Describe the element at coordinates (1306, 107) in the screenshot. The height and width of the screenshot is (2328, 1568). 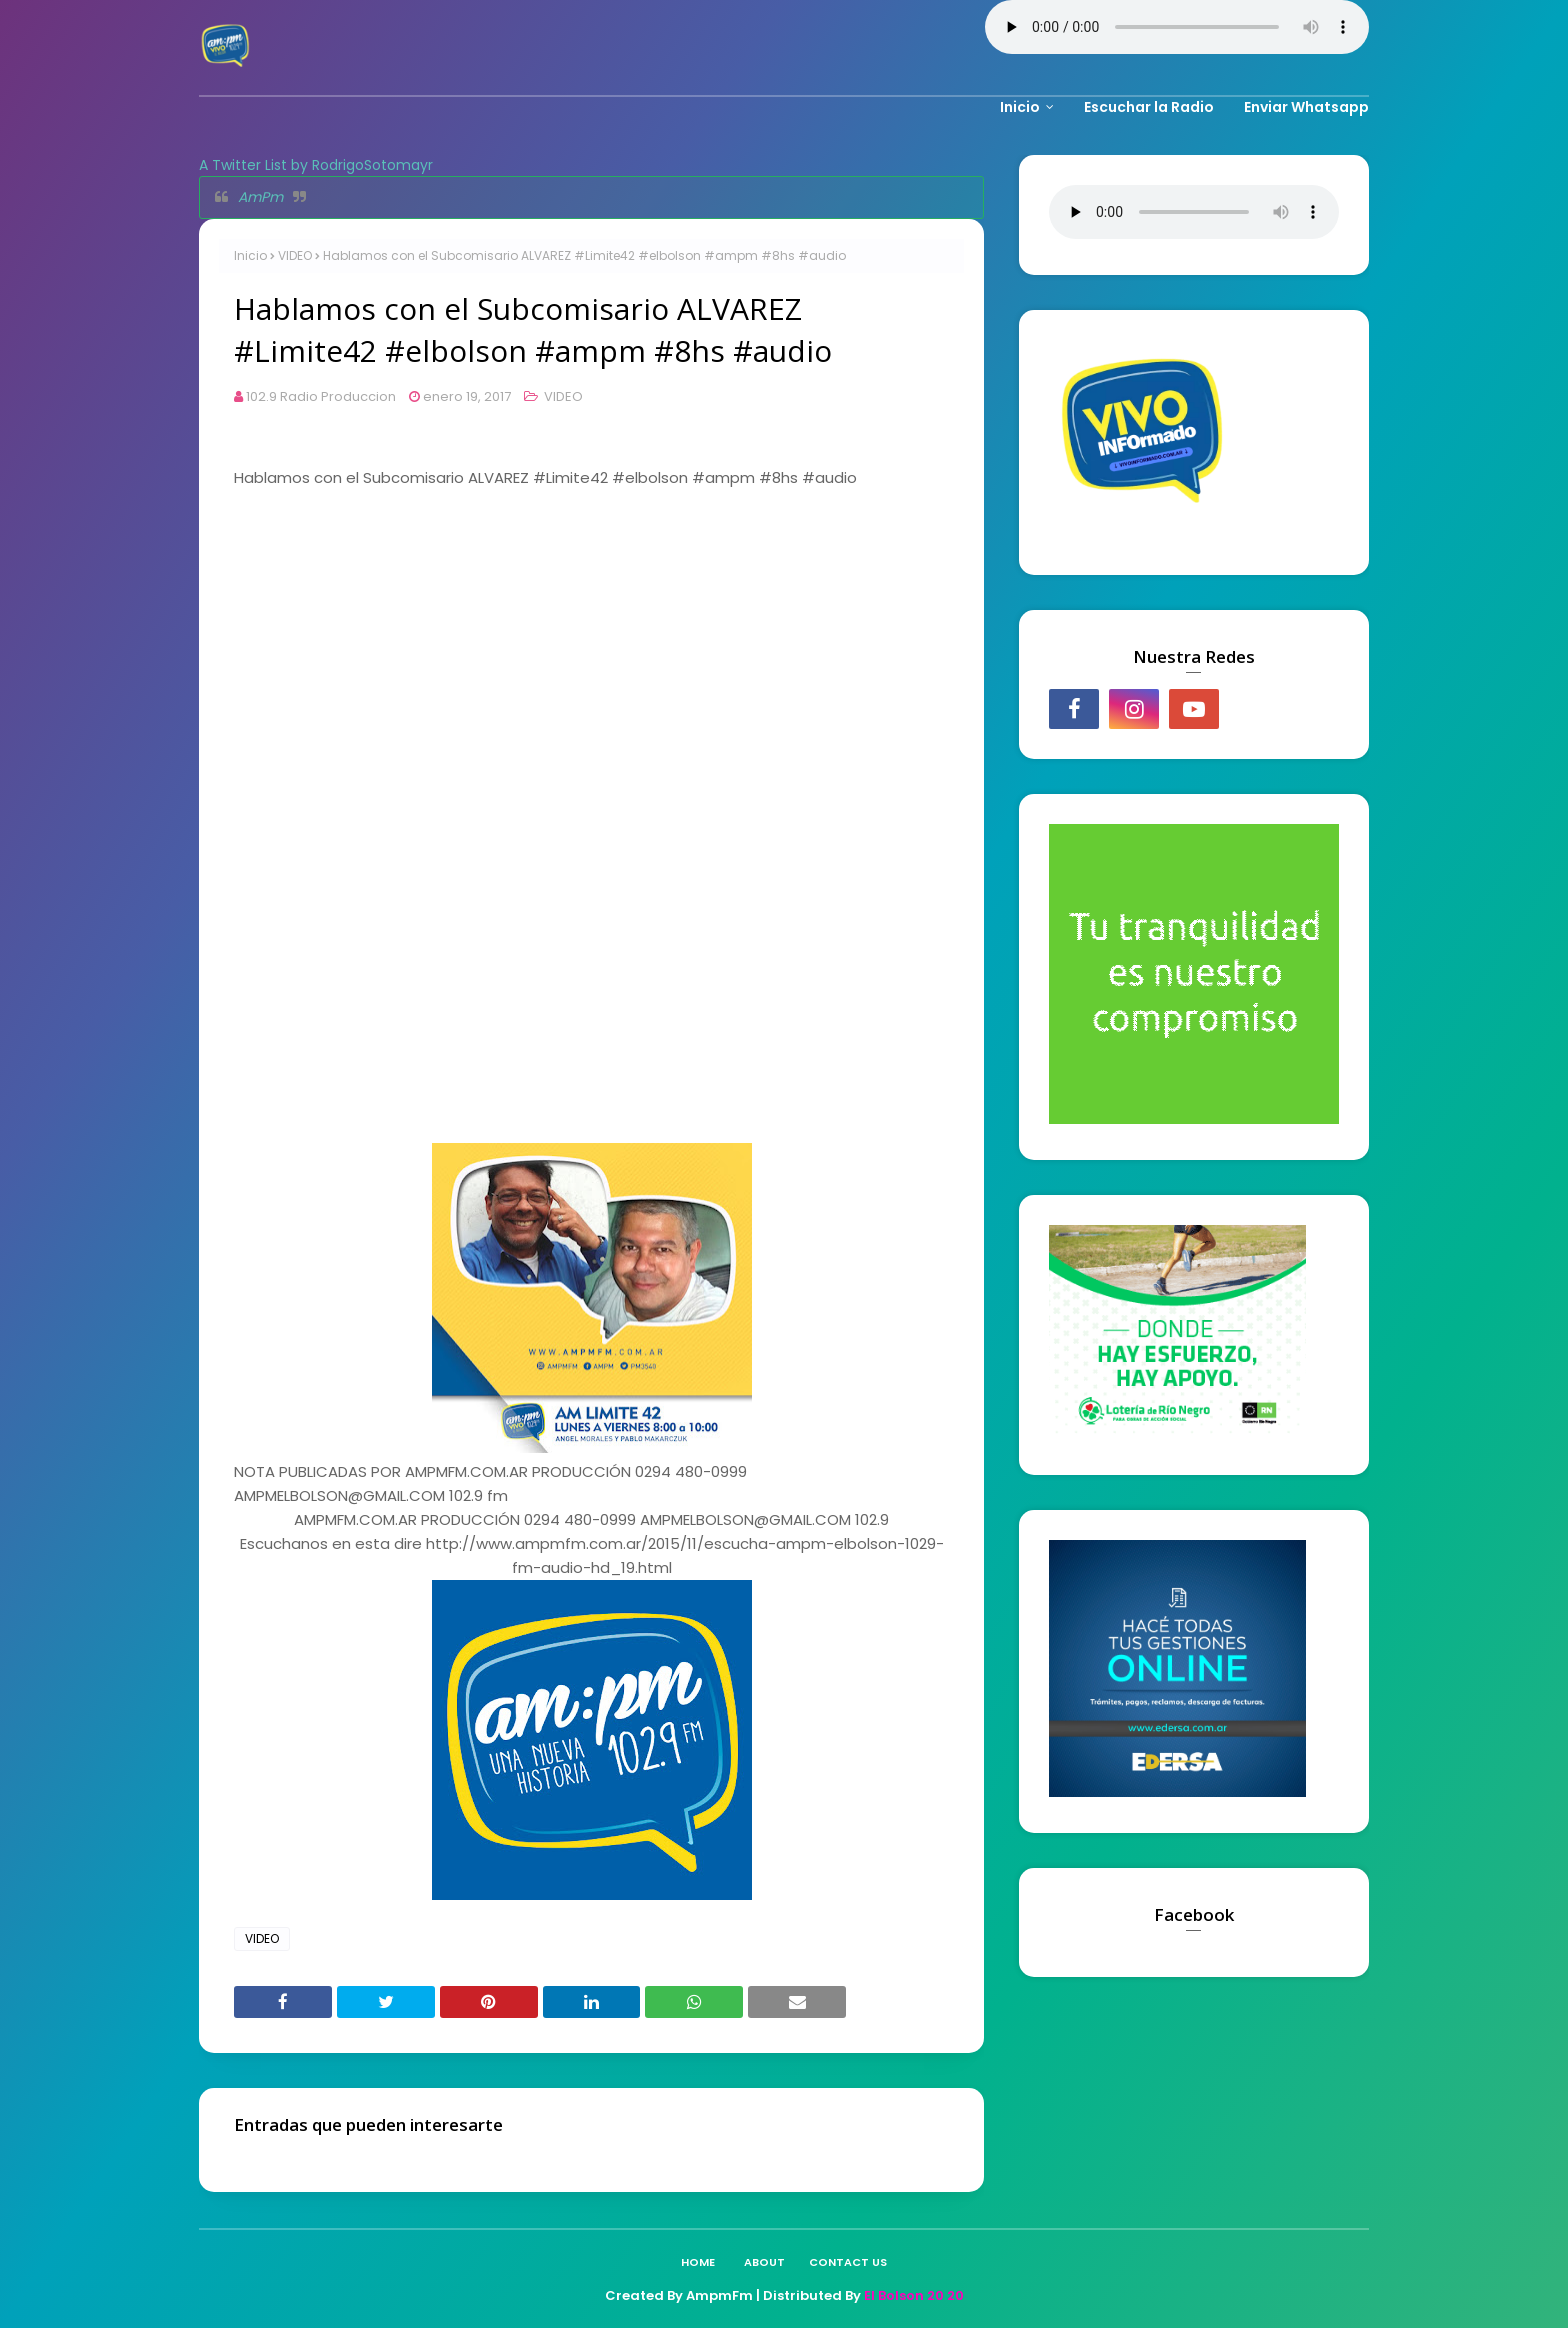
I see `Enviar Whatsapp [menuitem]` at that location.